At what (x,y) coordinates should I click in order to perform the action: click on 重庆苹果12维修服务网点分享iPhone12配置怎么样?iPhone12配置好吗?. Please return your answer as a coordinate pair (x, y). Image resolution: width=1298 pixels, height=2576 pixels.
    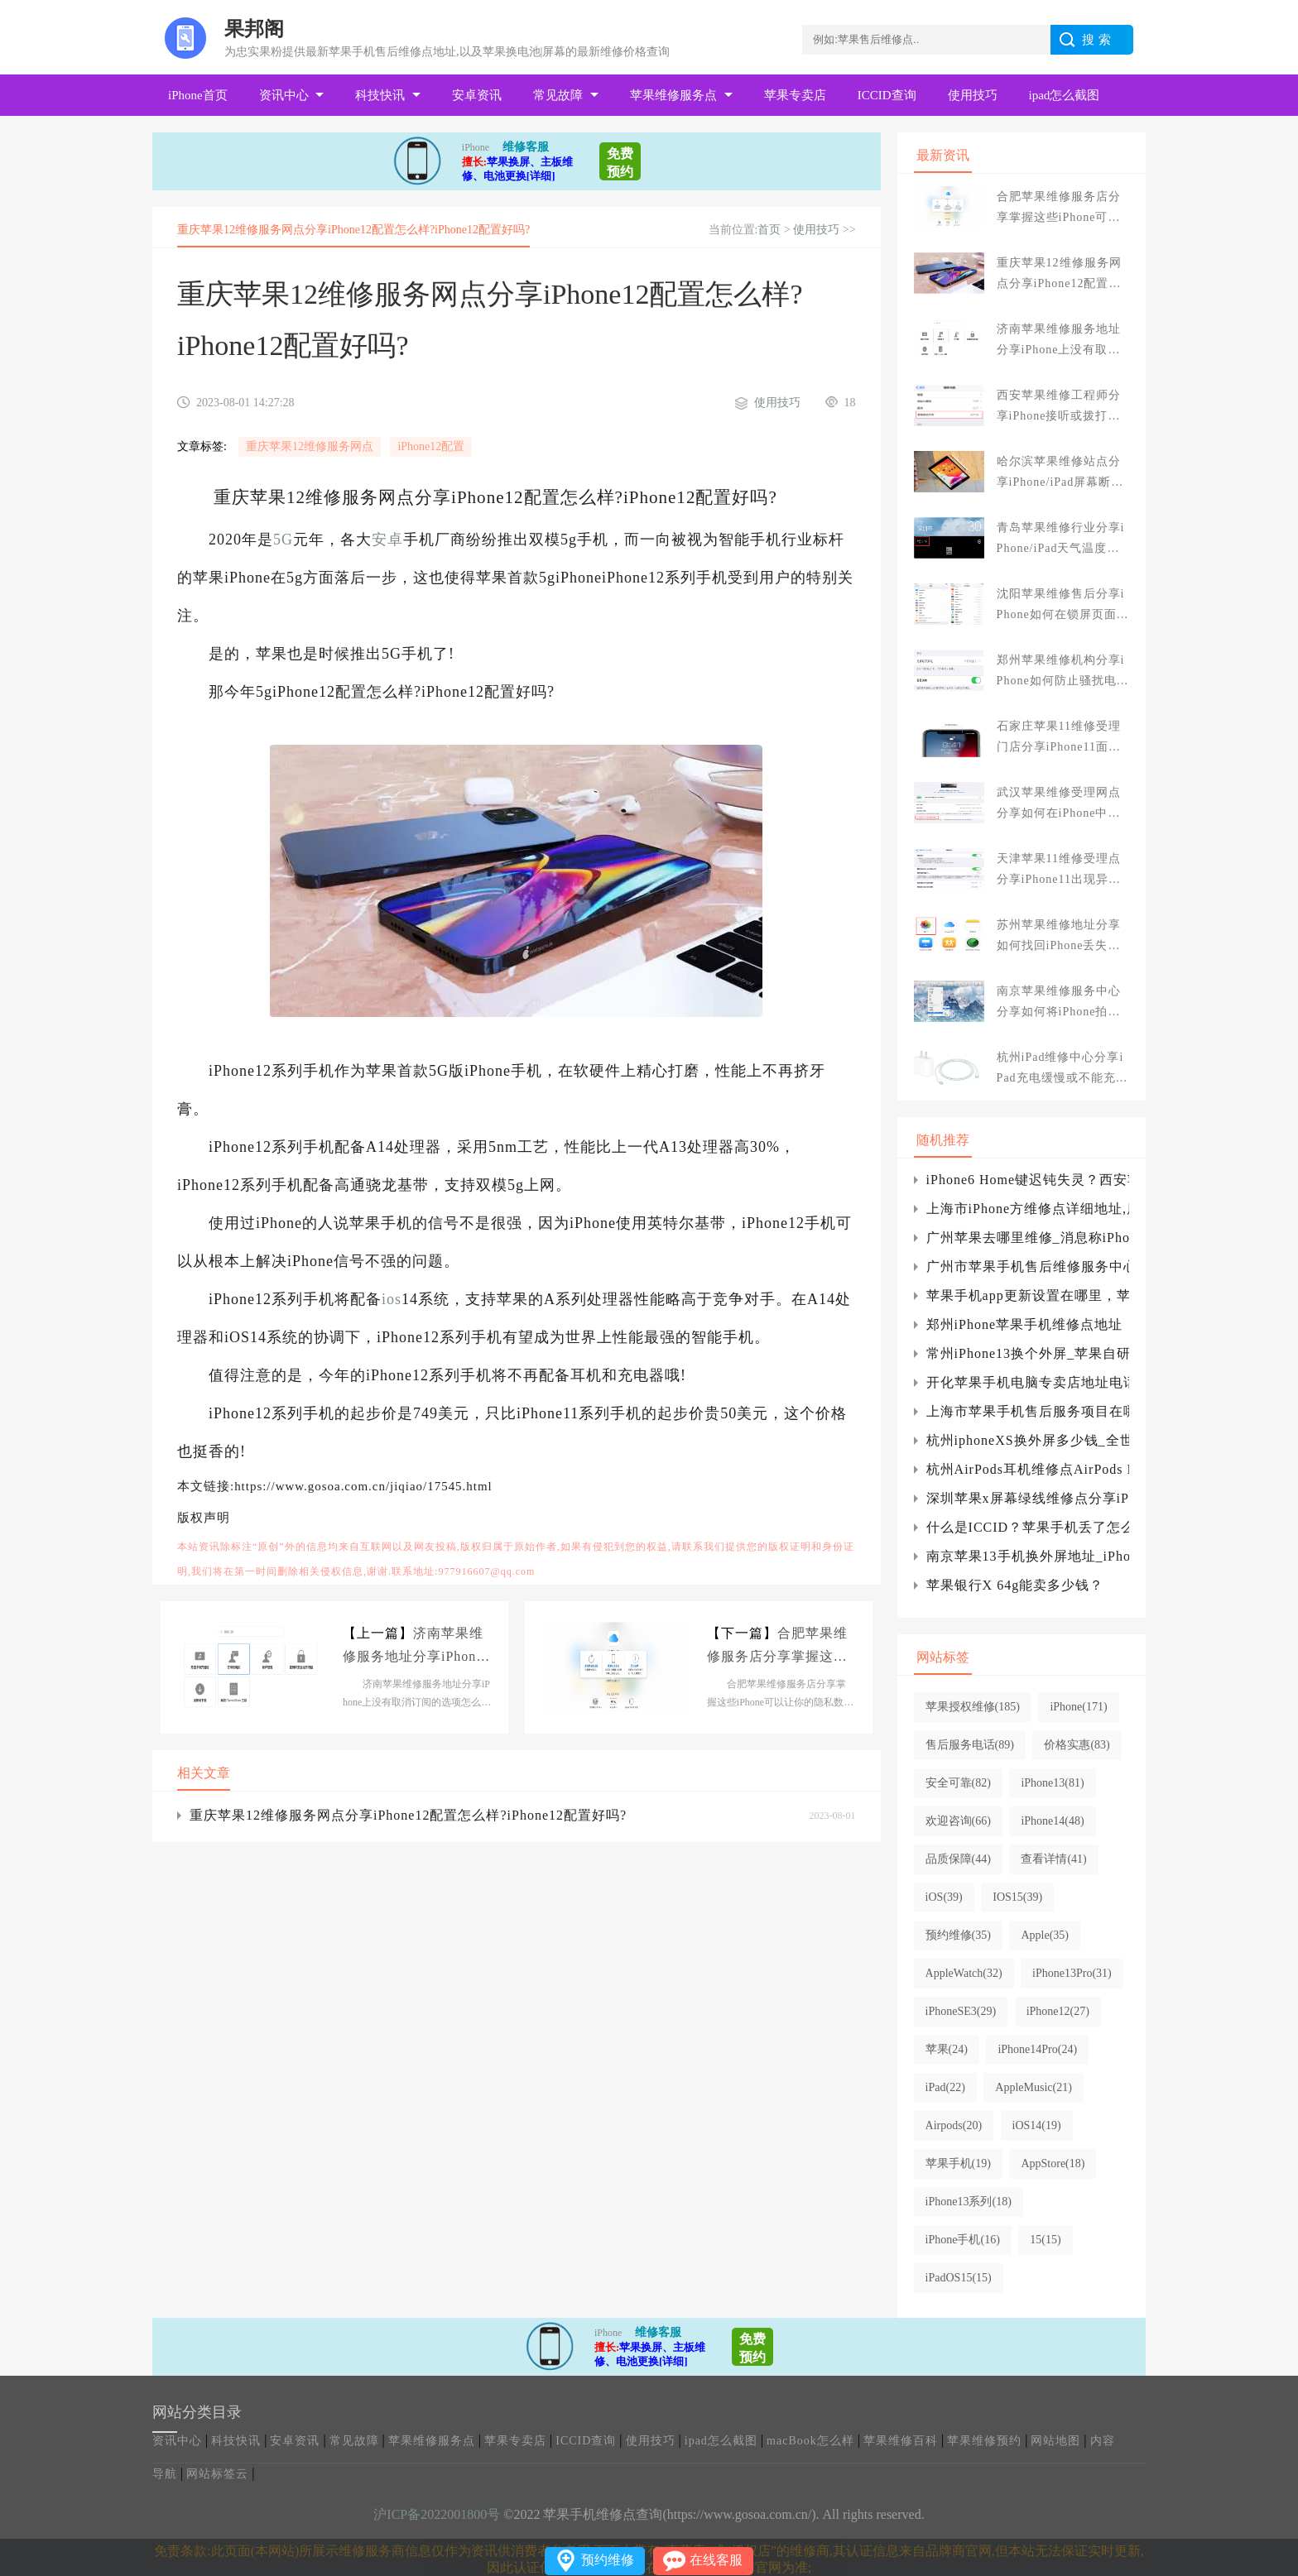
    Looking at the image, I should click on (408, 1815).